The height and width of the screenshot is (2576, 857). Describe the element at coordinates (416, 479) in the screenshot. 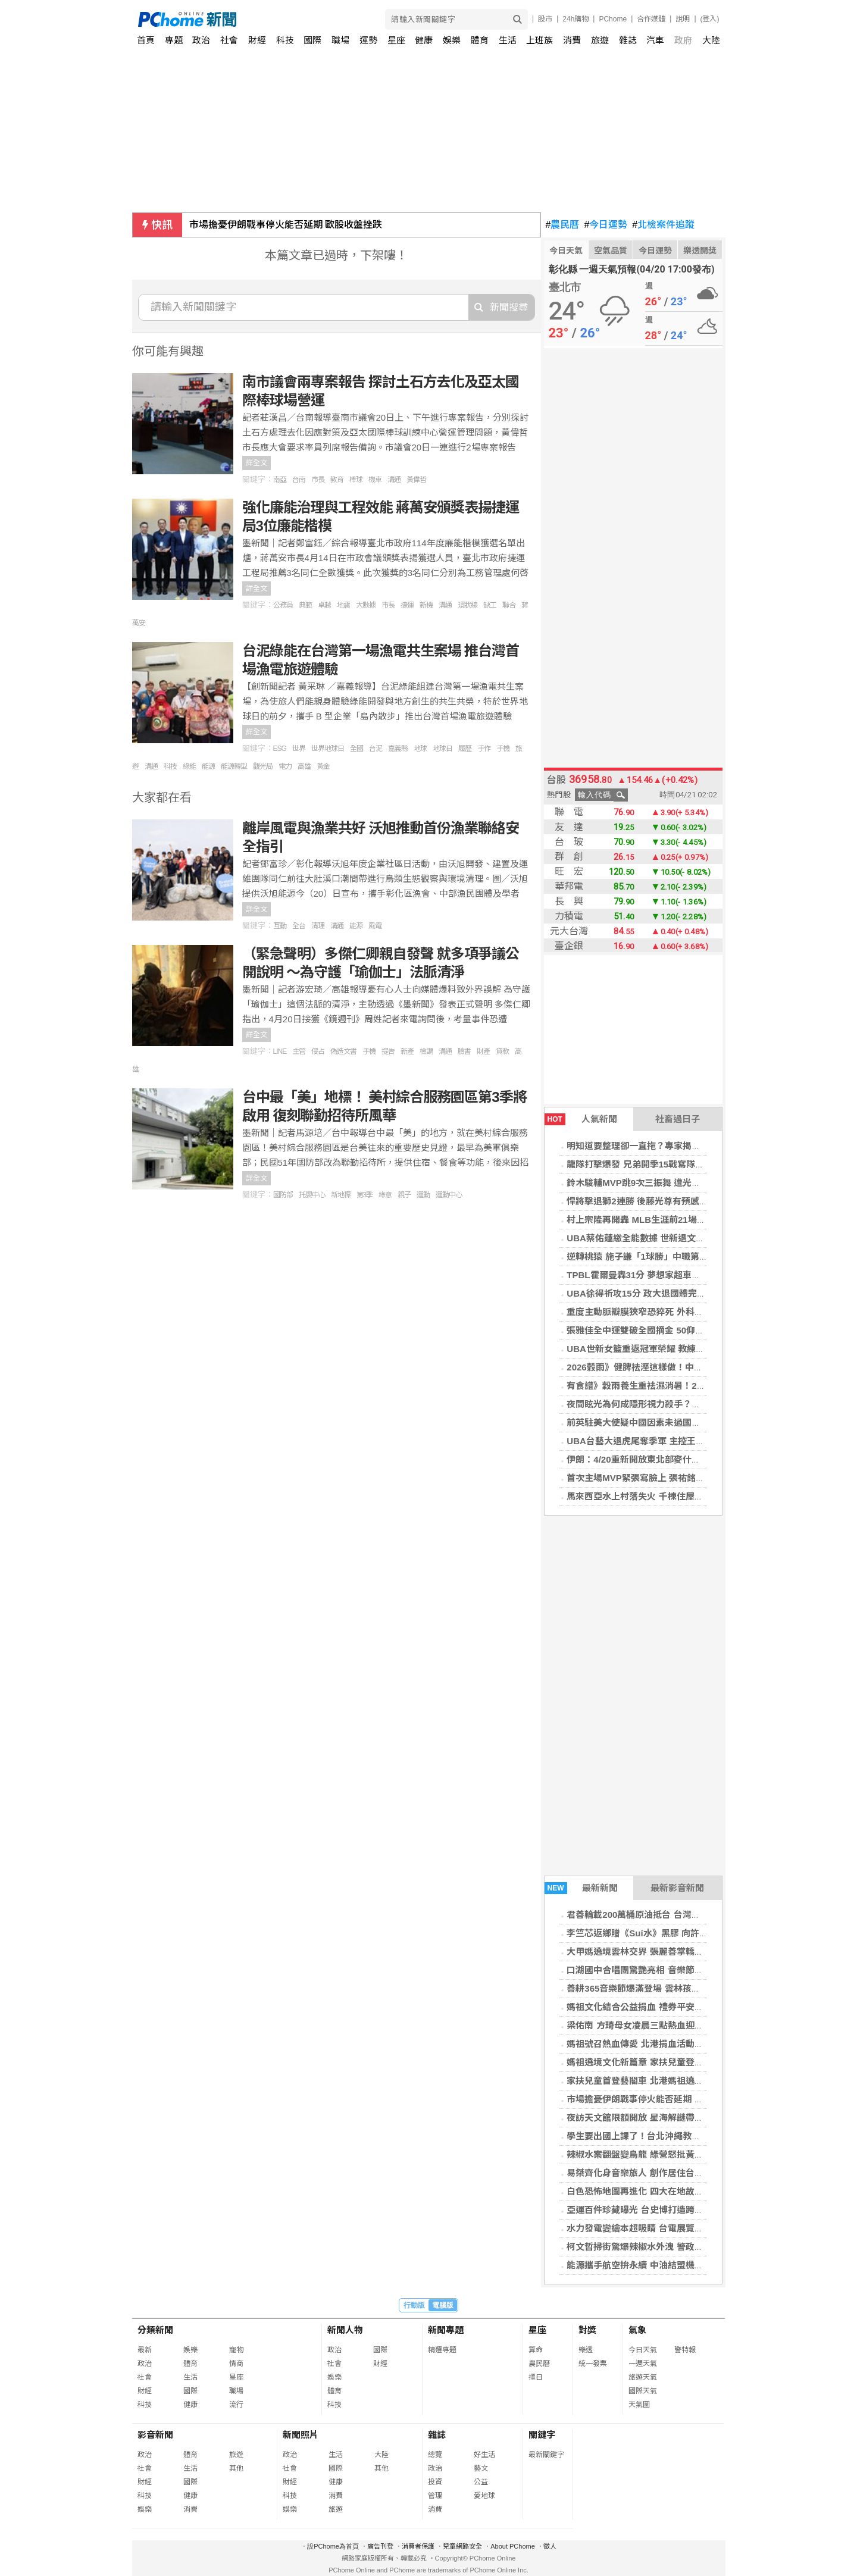

I see `黃偉哲` at that location.